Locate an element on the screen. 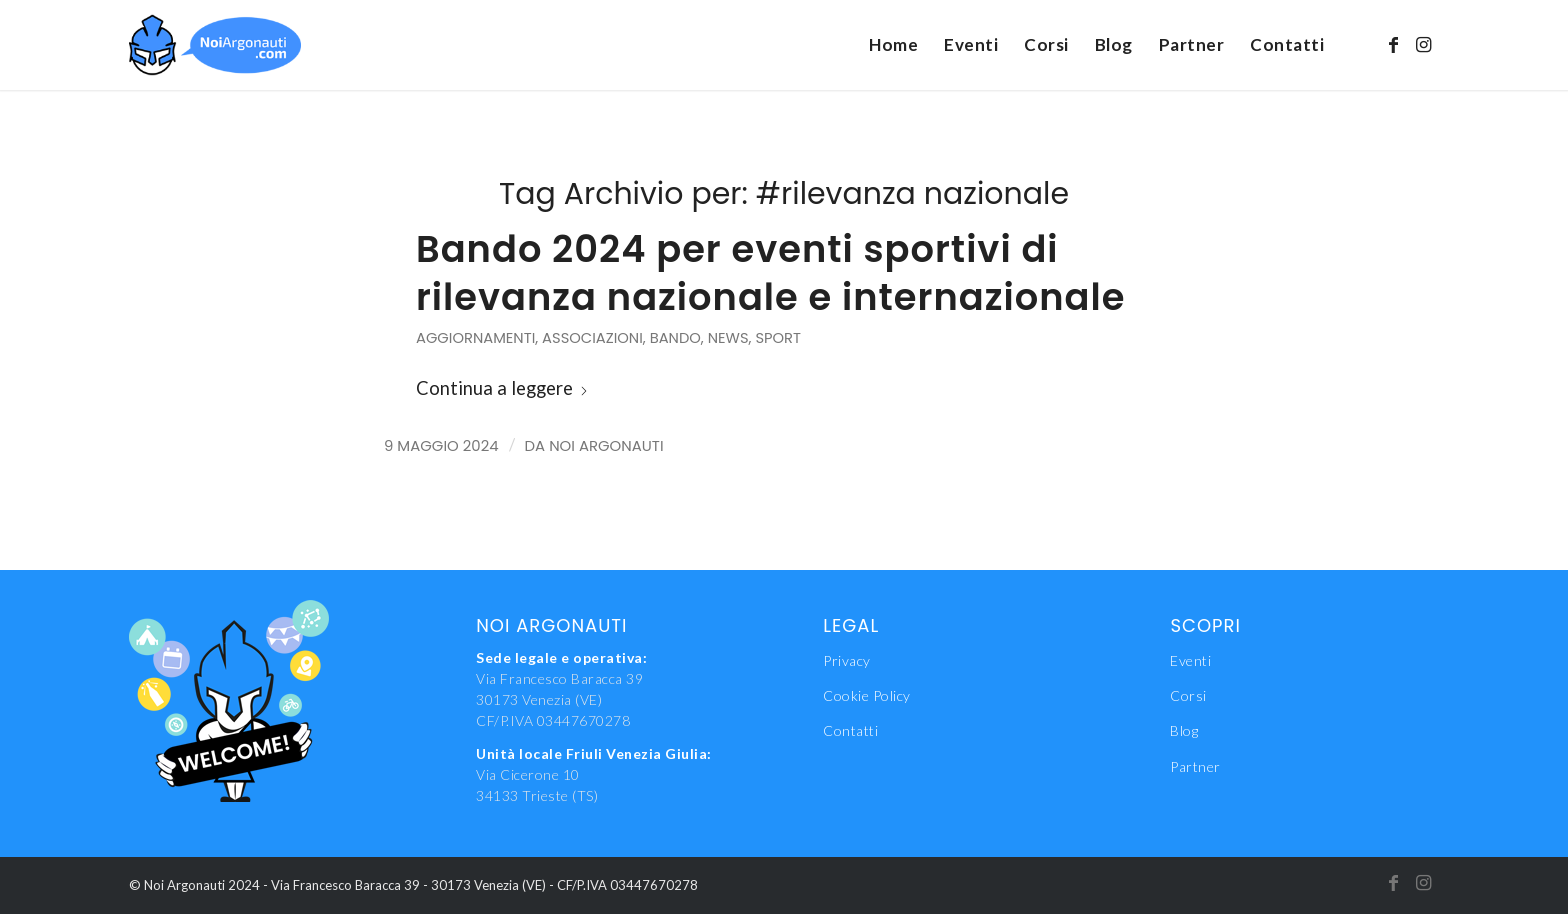 Image resolution: width=1568 pixels, height=914 pixels. Associazioni is located at coordinates (592, 338).